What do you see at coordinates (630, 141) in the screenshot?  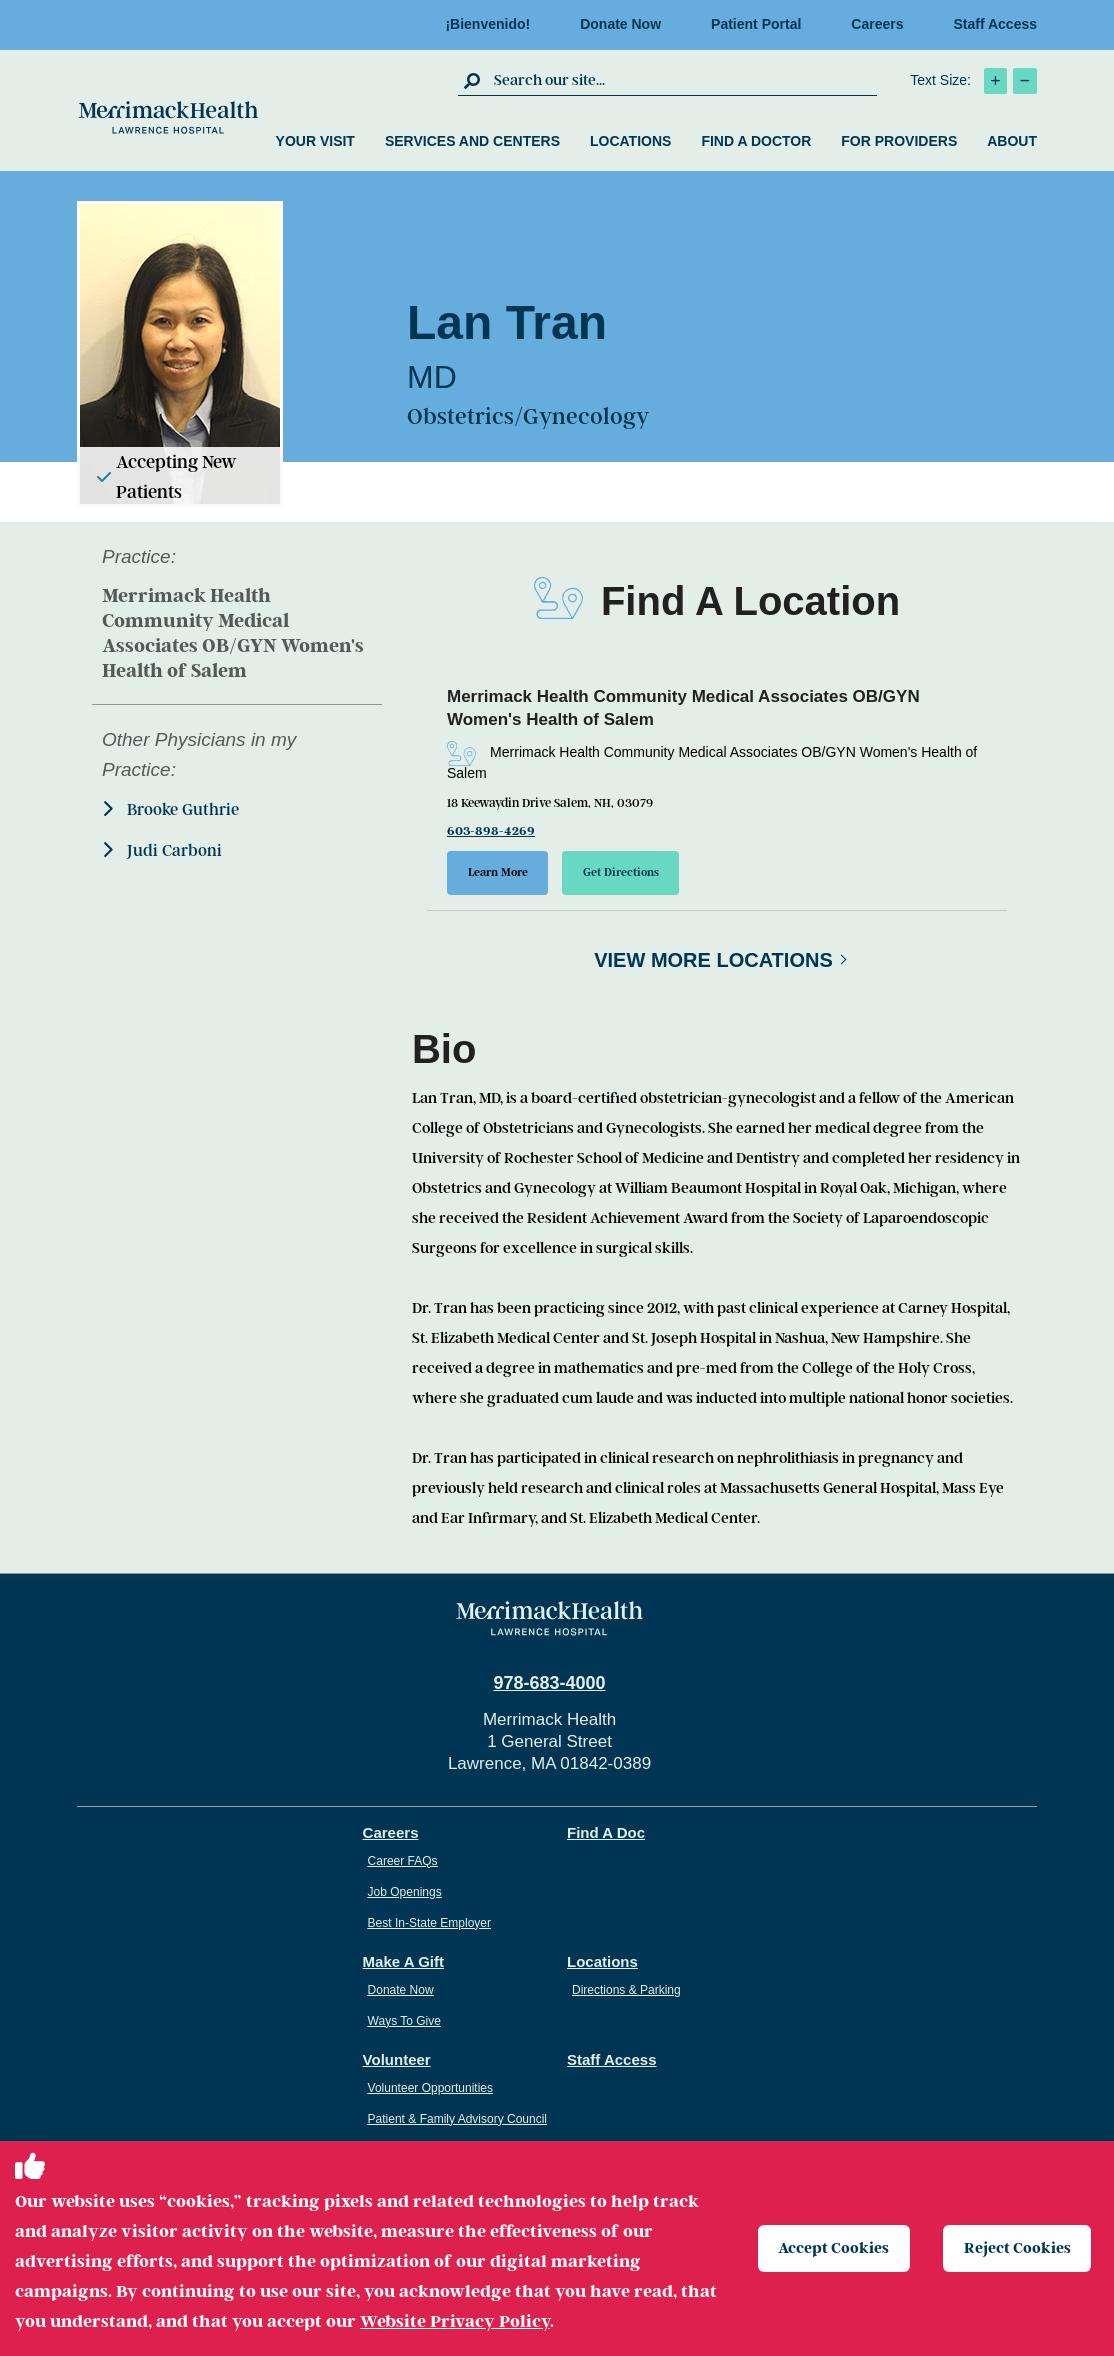 I see `Locations` at bounding box center [630, 141].